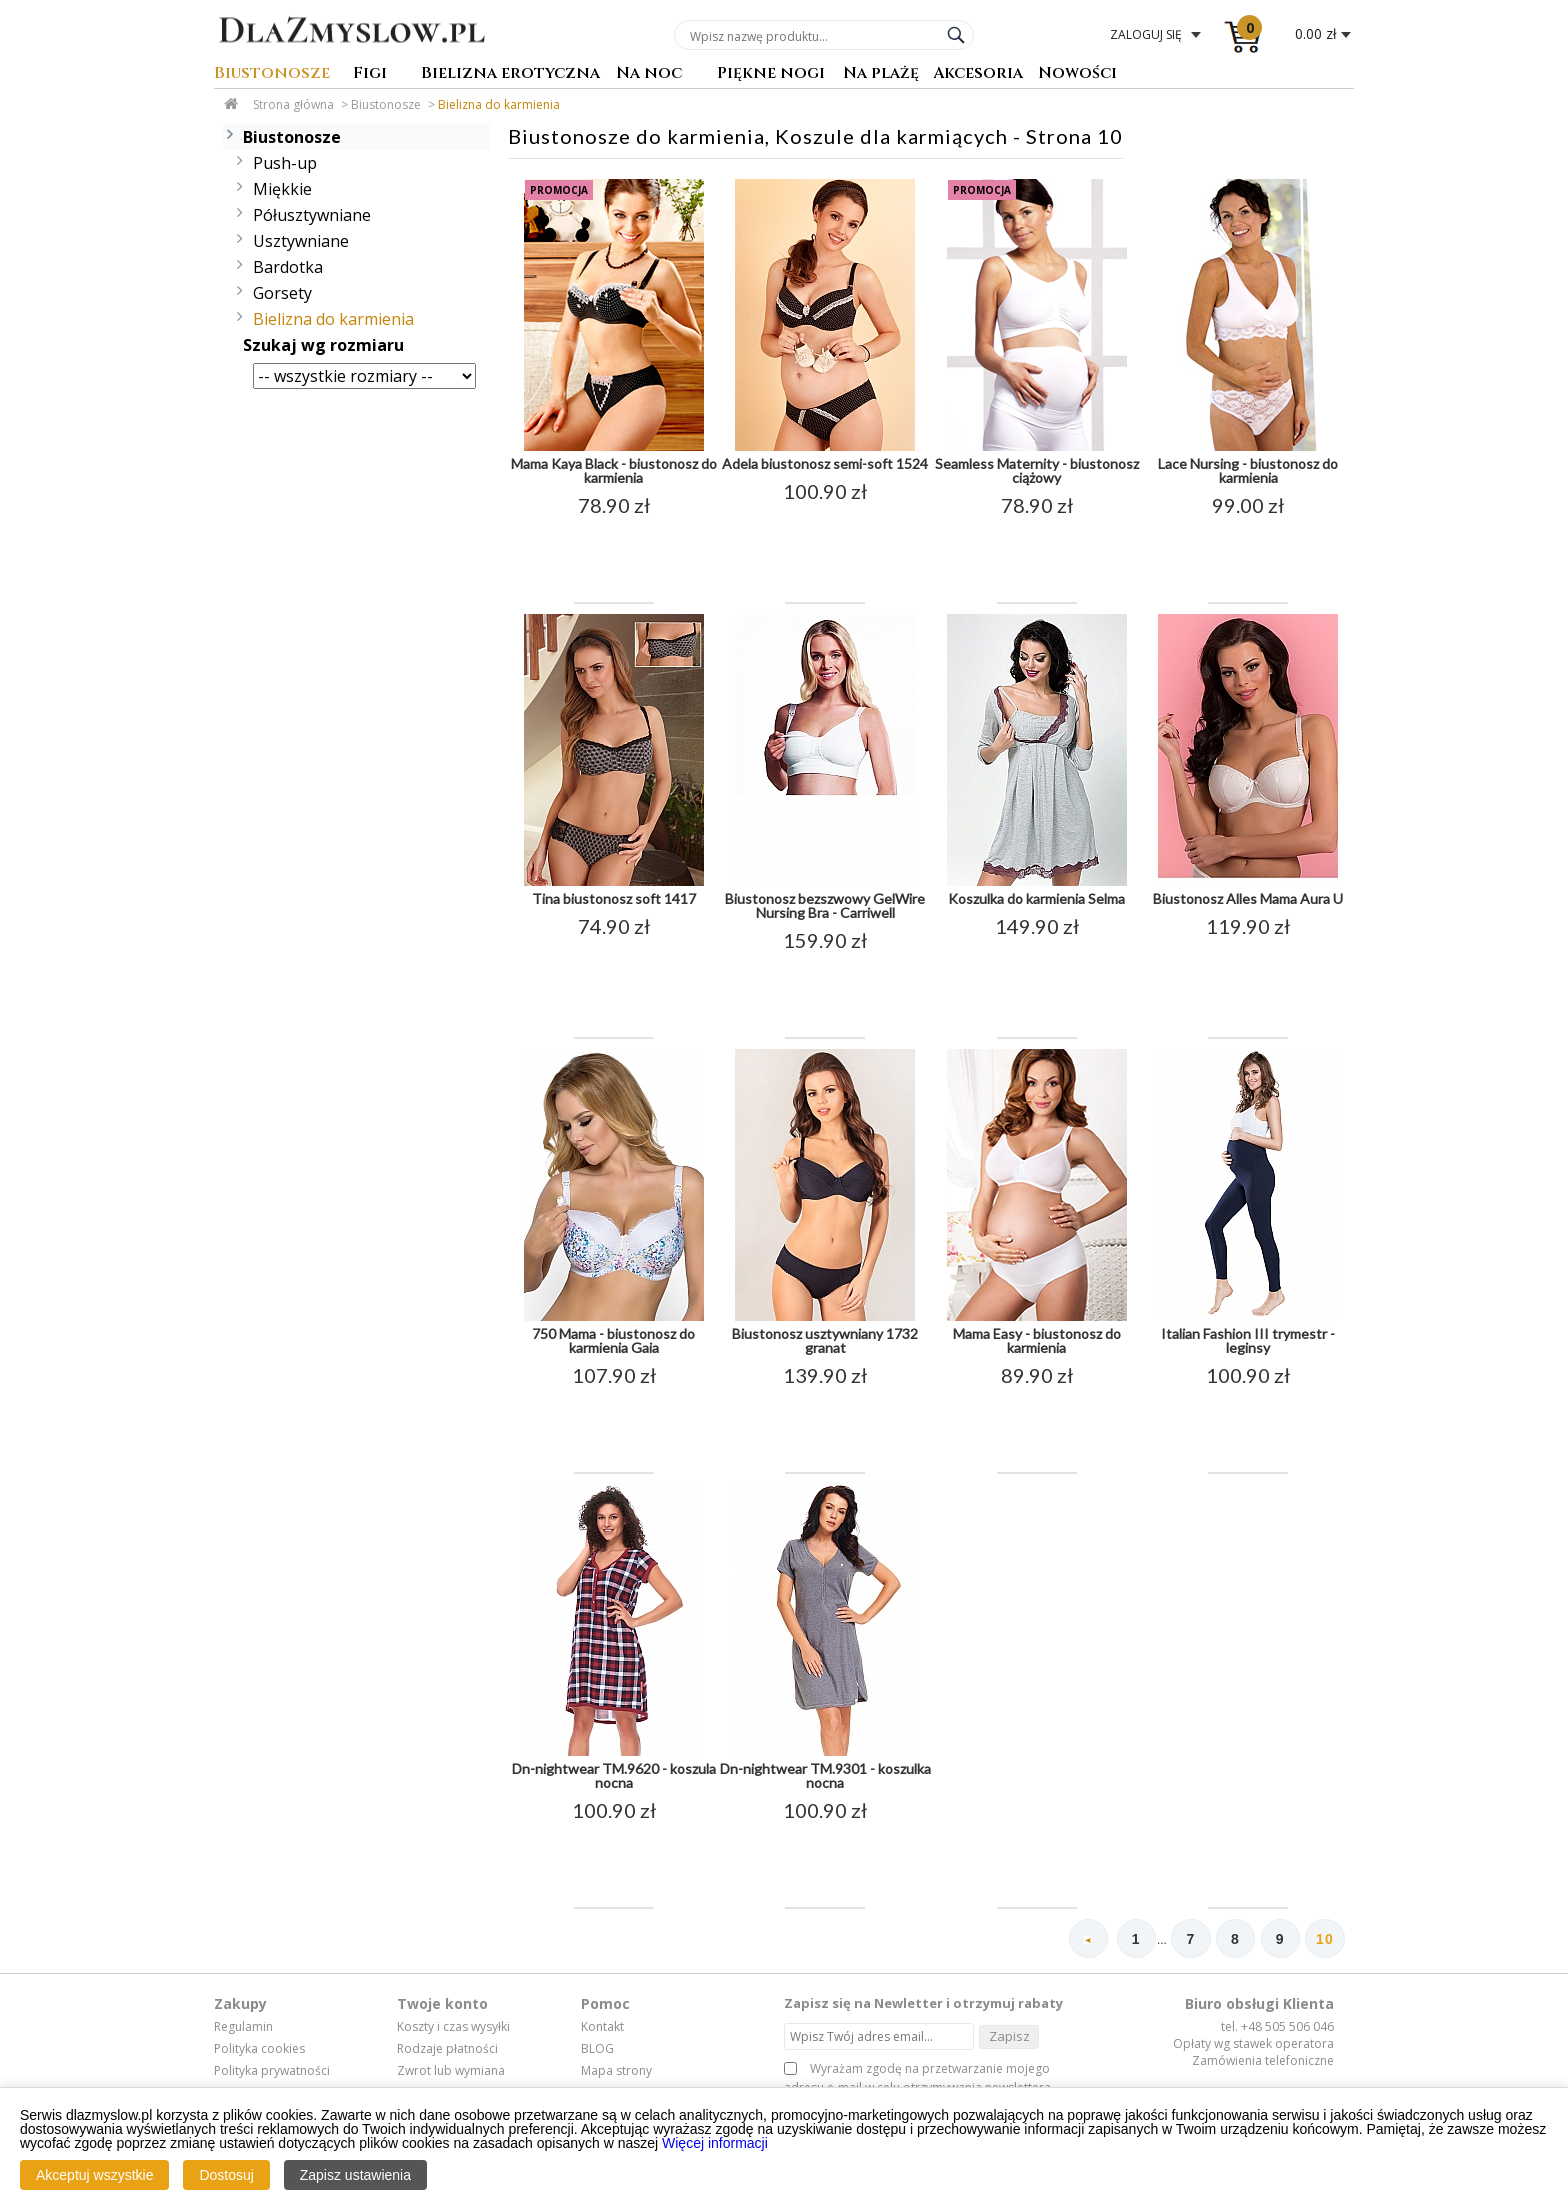 The image size is (1568, 2210). Describe the element at coordinates (453, 2028) in the screenshot. I see `Koszty i czas wysyłki` at that location.